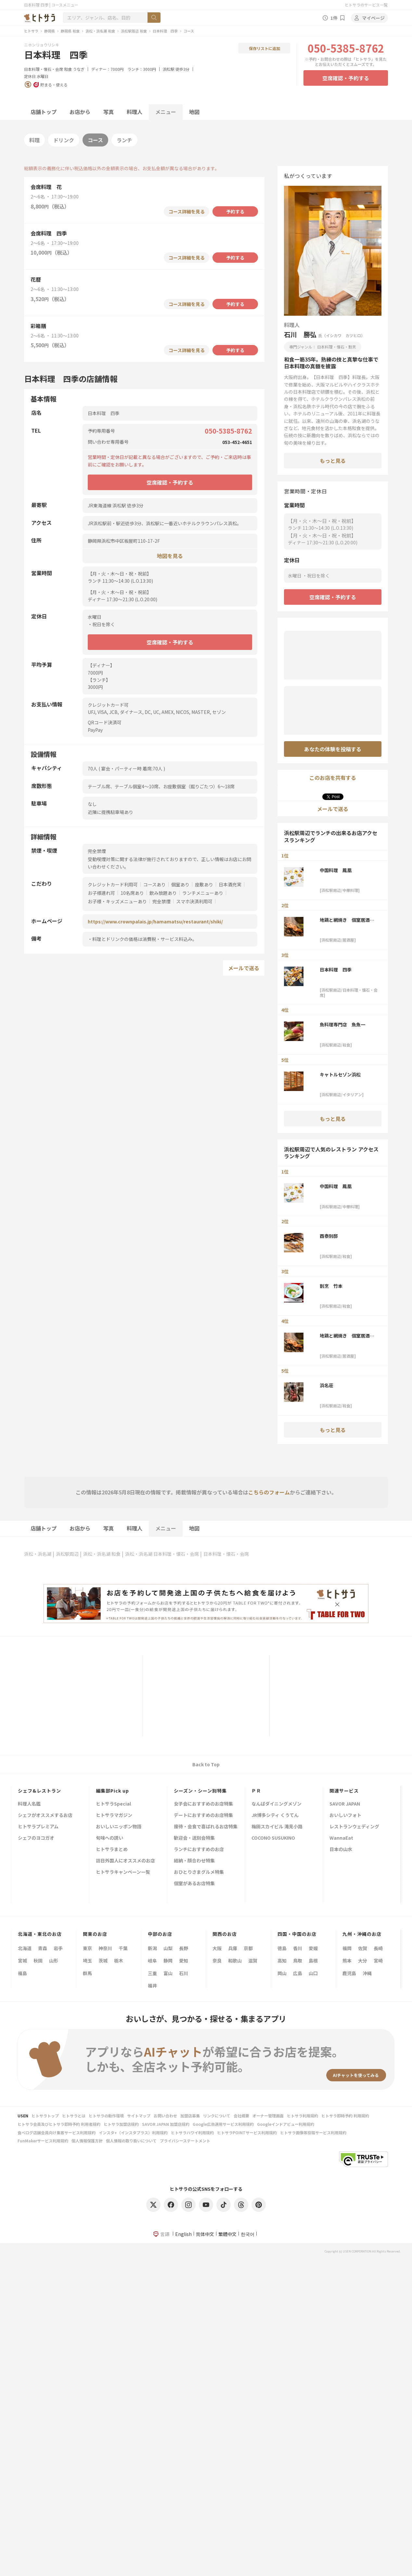 The width and height of the screenshot is (412, 2576). I want to click on リンクについて, so click(216, 2115).